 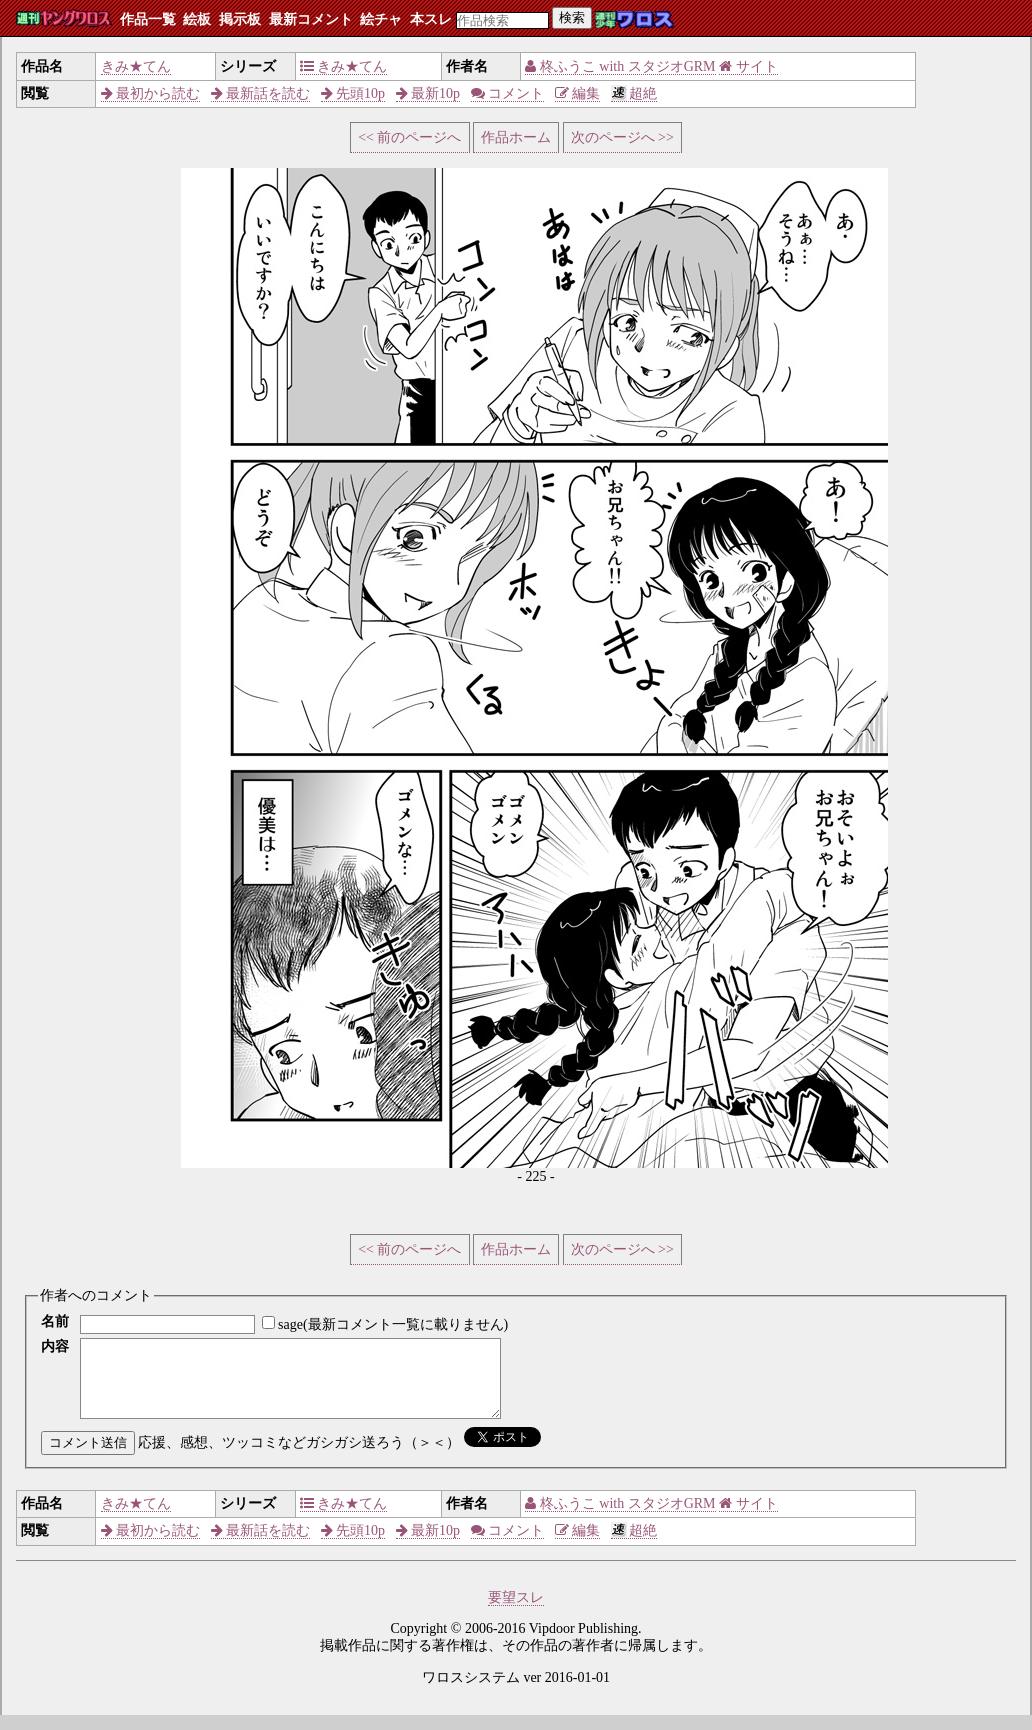 I want to click on 超絶, so click(x=634, y=93).